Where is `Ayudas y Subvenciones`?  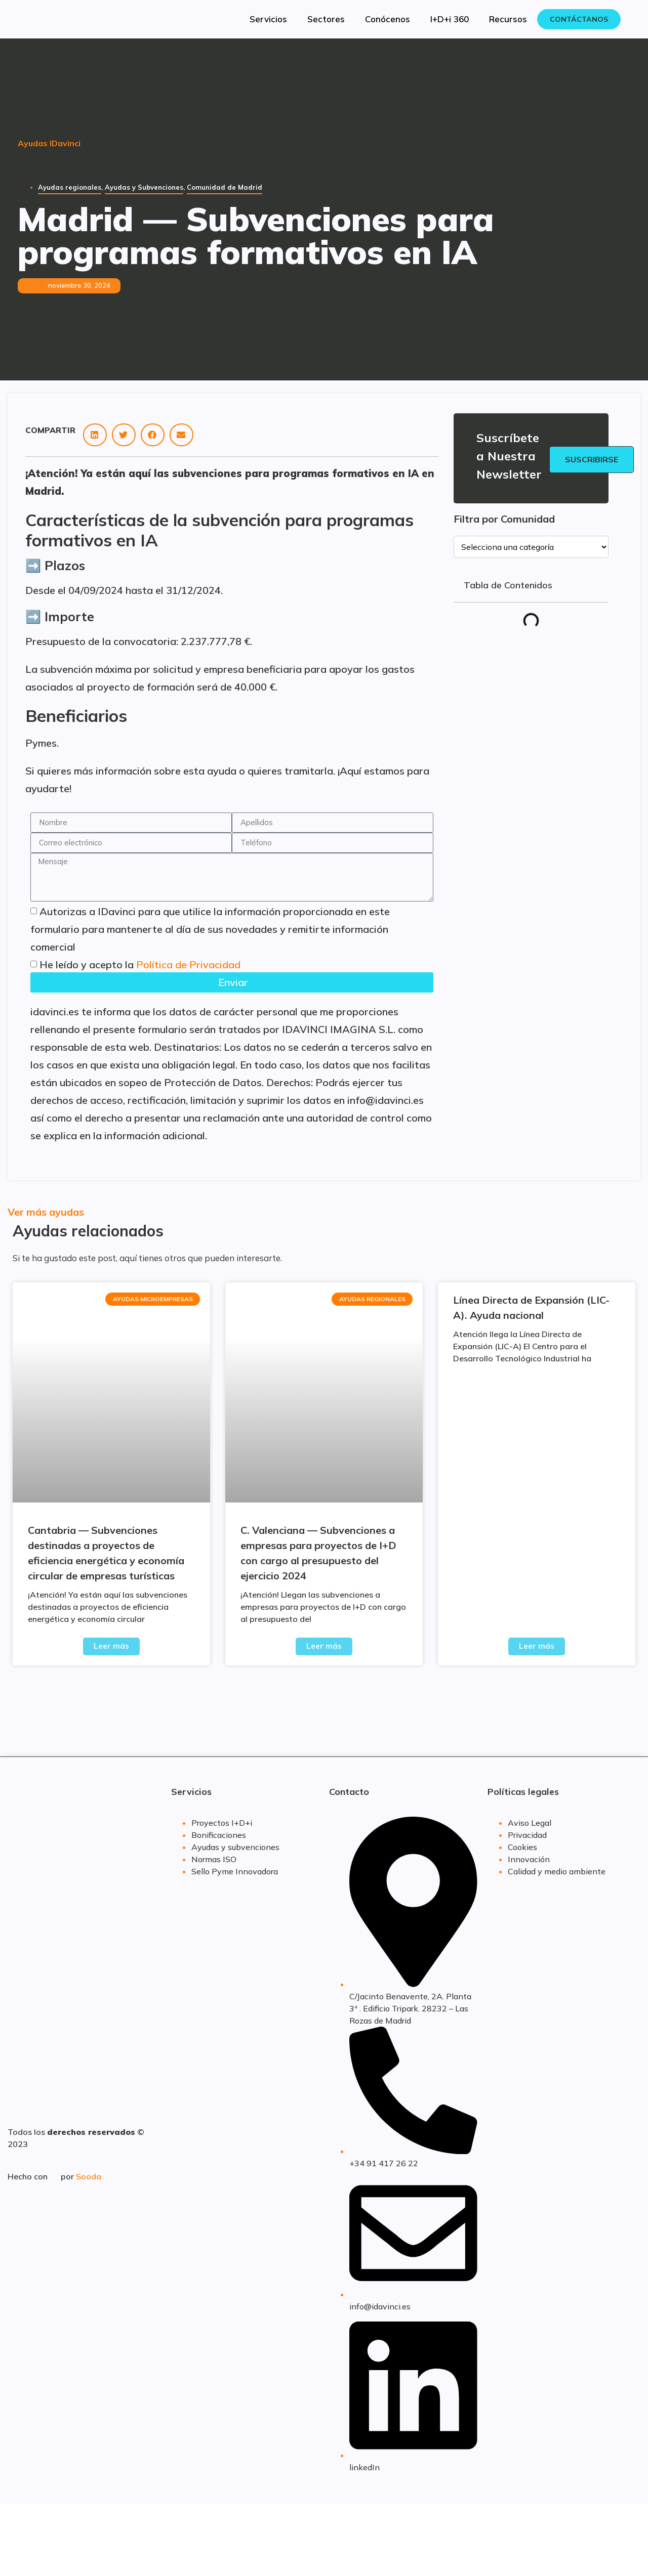 Ayudas y Subvenciones is located at coordinates (144, 187).